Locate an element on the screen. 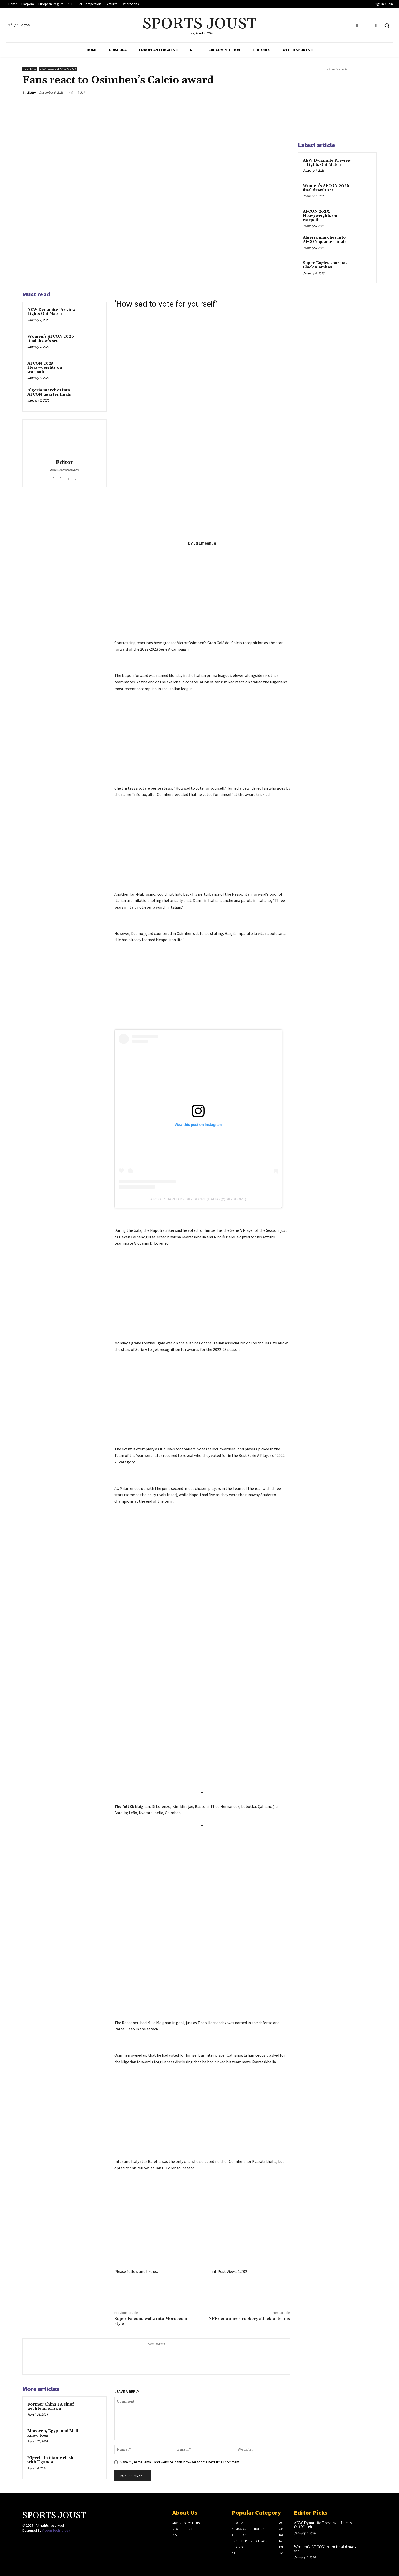 Image resolution: width=399 pixels, height=2576 pixels. AFCON 2025: Heavyweights on warpath is located at coordinates (44, 367).